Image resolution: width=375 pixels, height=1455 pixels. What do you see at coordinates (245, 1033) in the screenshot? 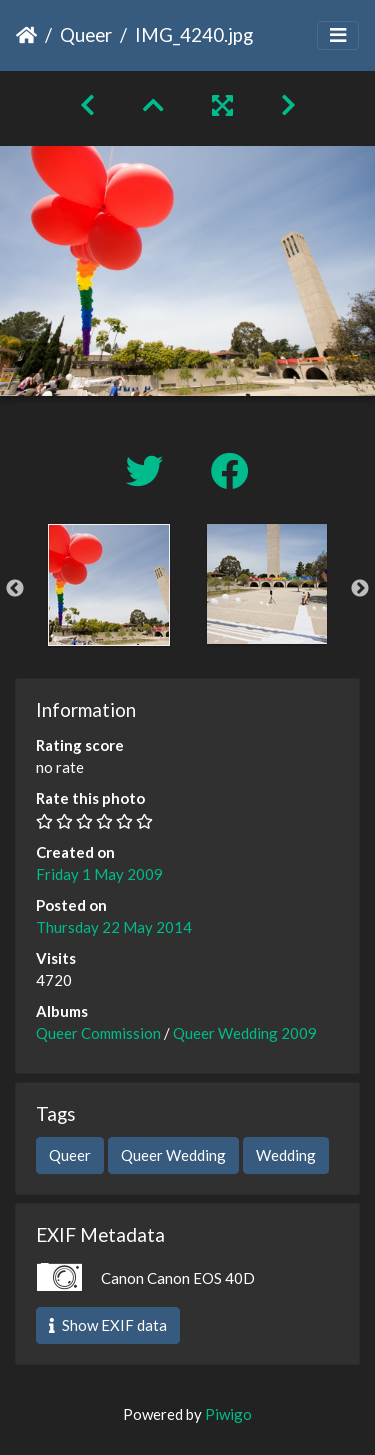
I see `Queer Wedding 2009` at bounding box center [245, 1033].